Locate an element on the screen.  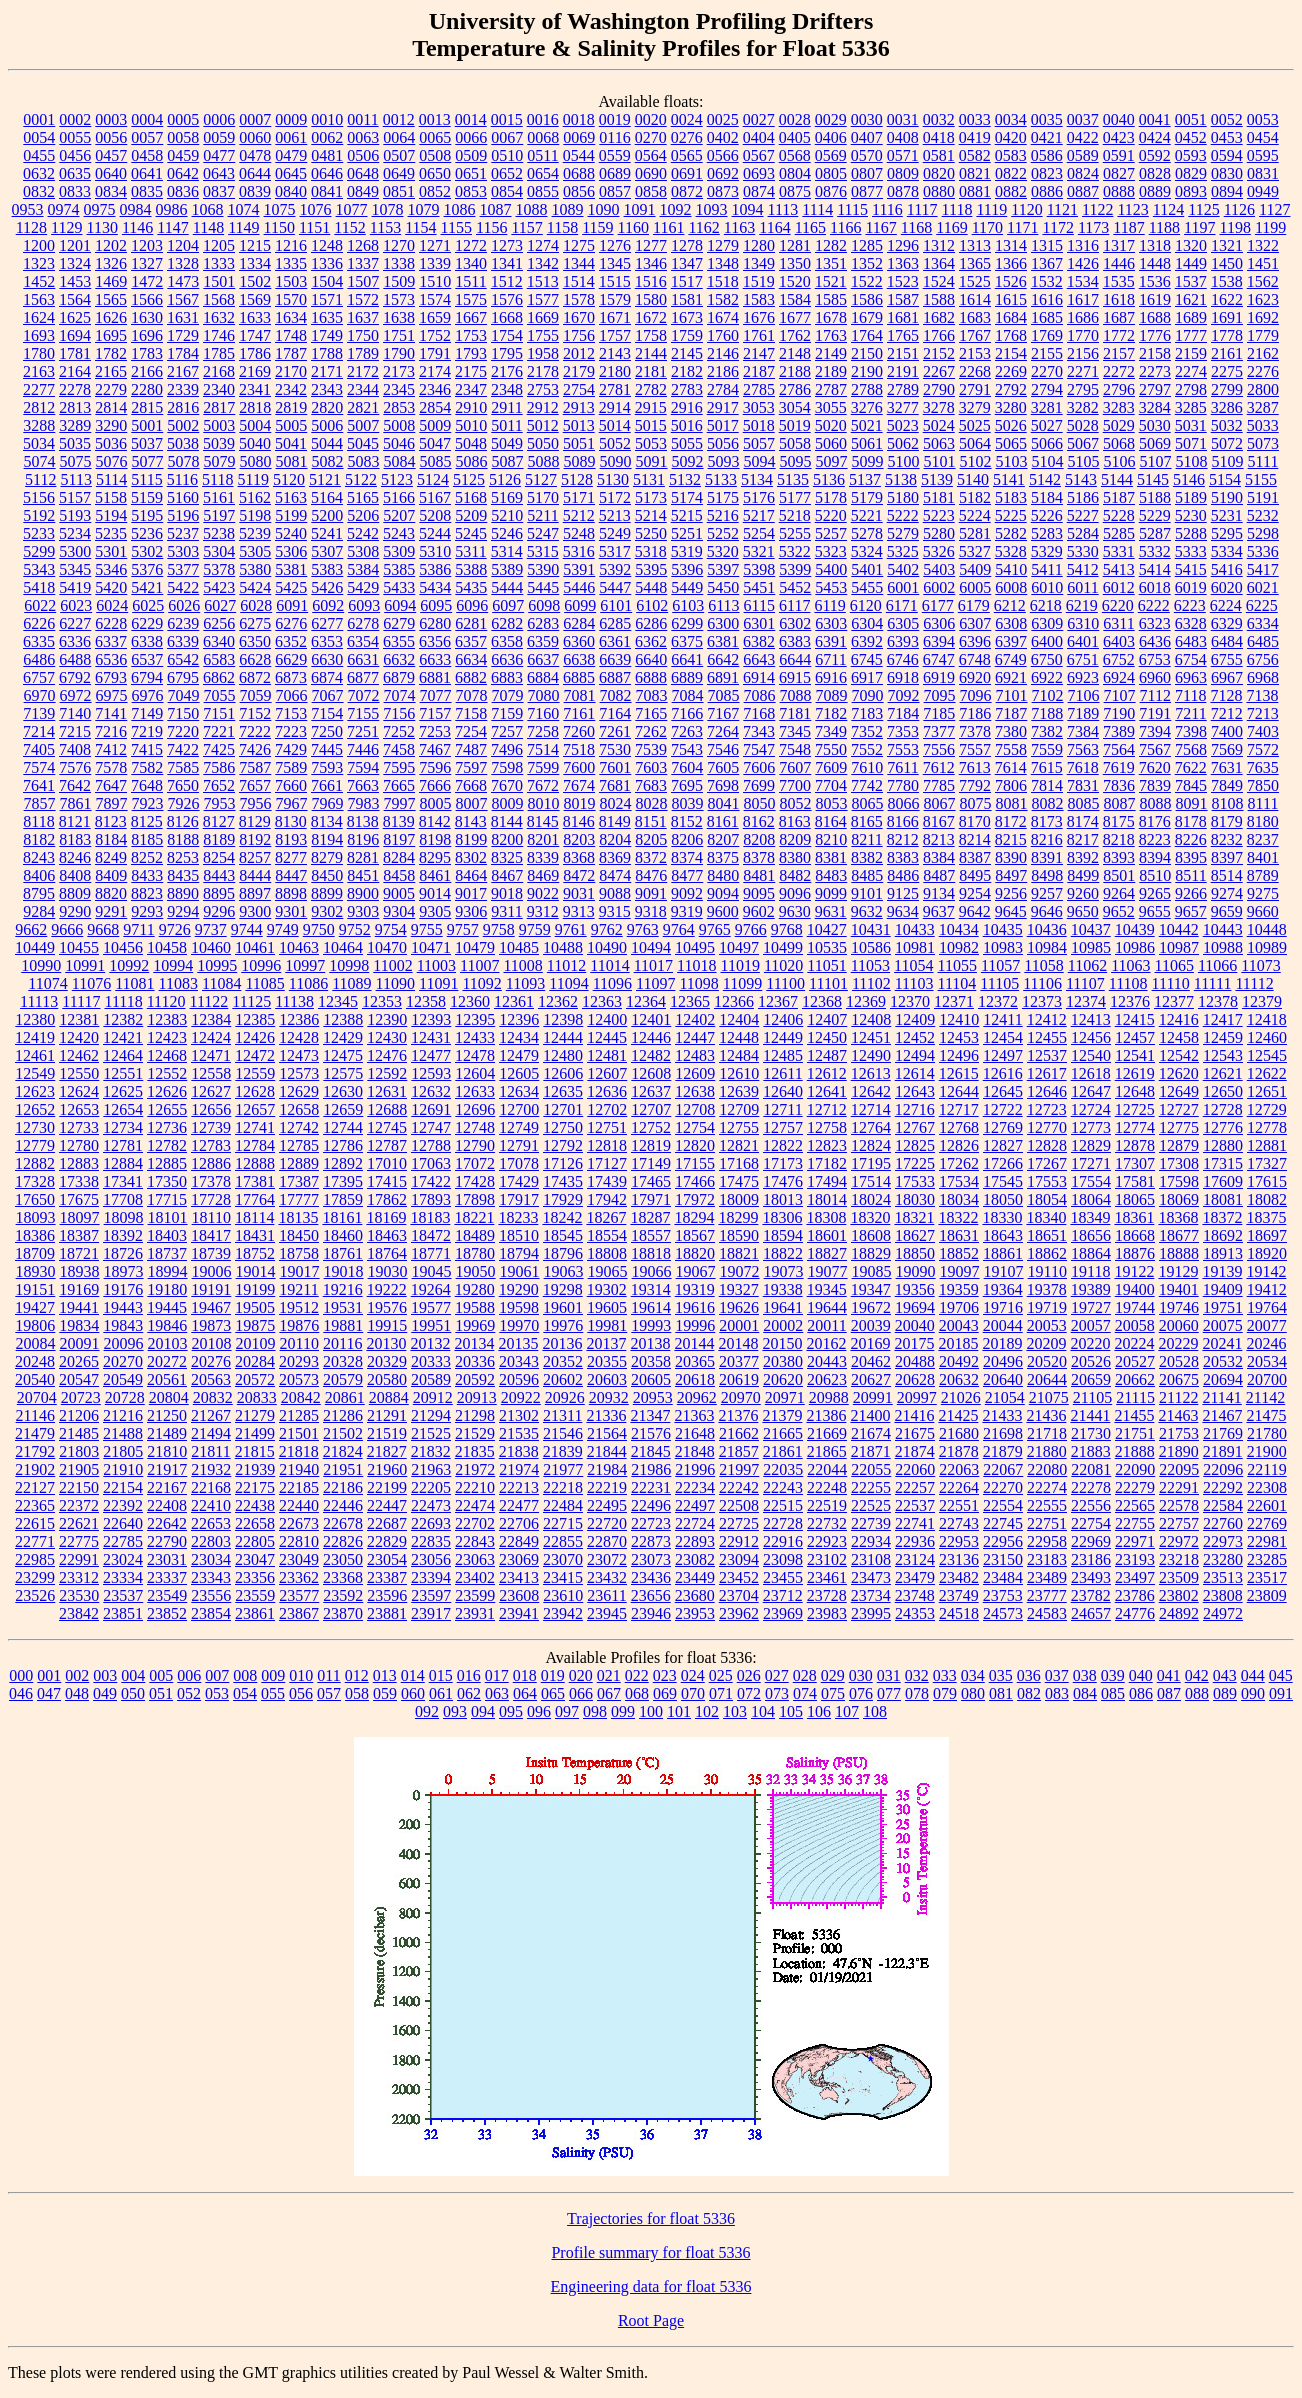
21347 is located at coordinates (650, 1415).